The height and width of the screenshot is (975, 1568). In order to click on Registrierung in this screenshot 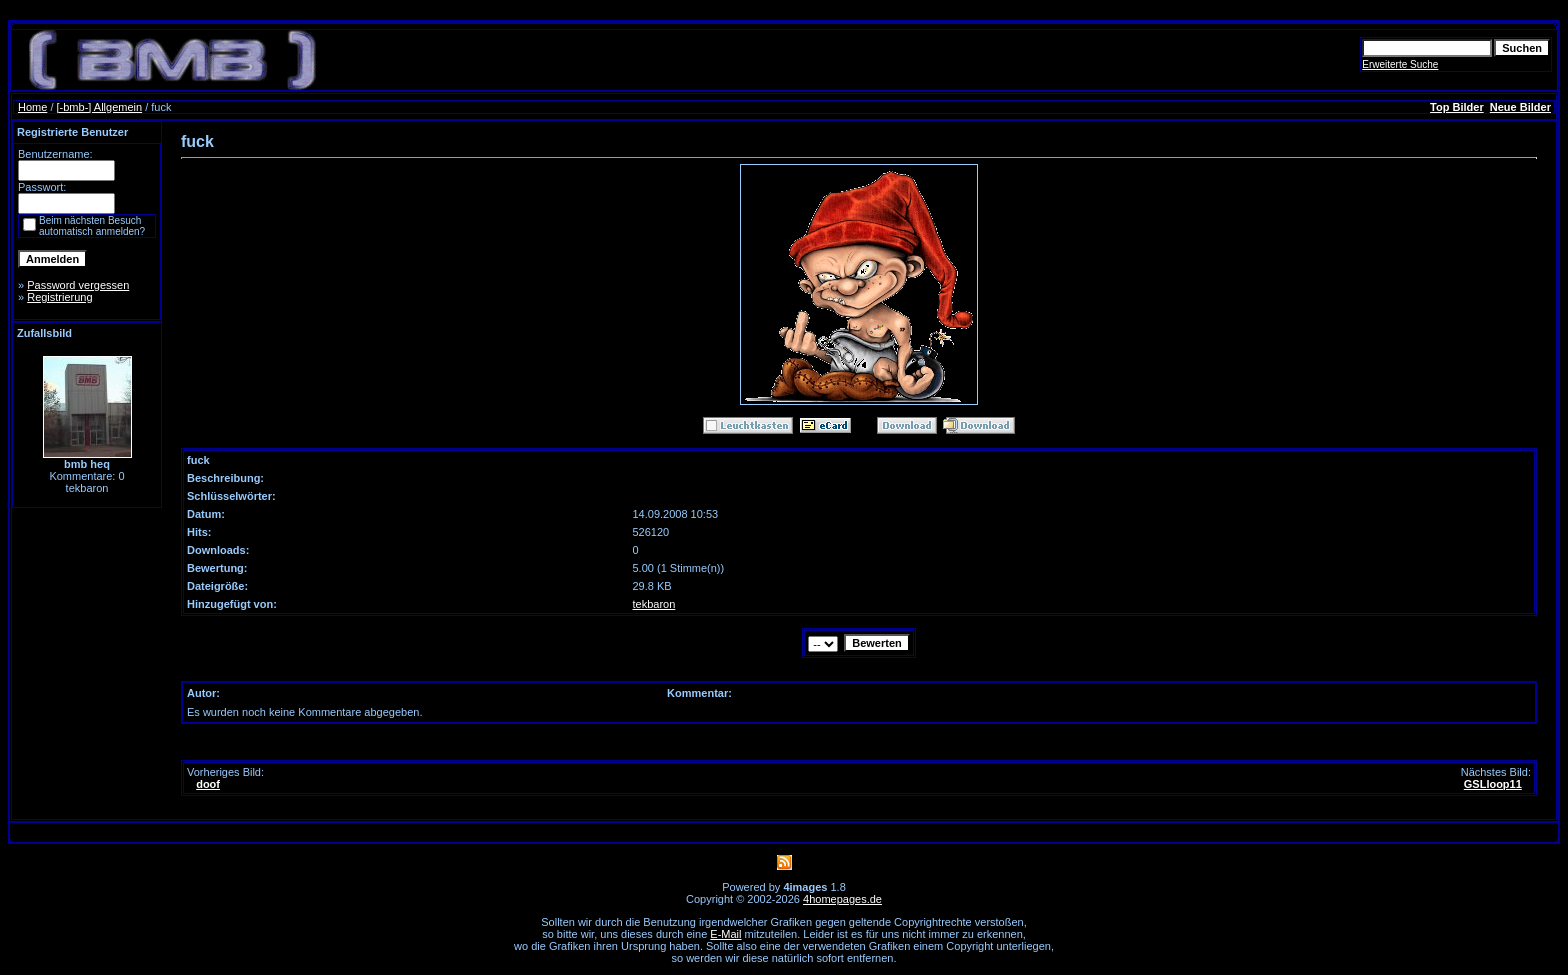, I will do `click(59, 297)`.